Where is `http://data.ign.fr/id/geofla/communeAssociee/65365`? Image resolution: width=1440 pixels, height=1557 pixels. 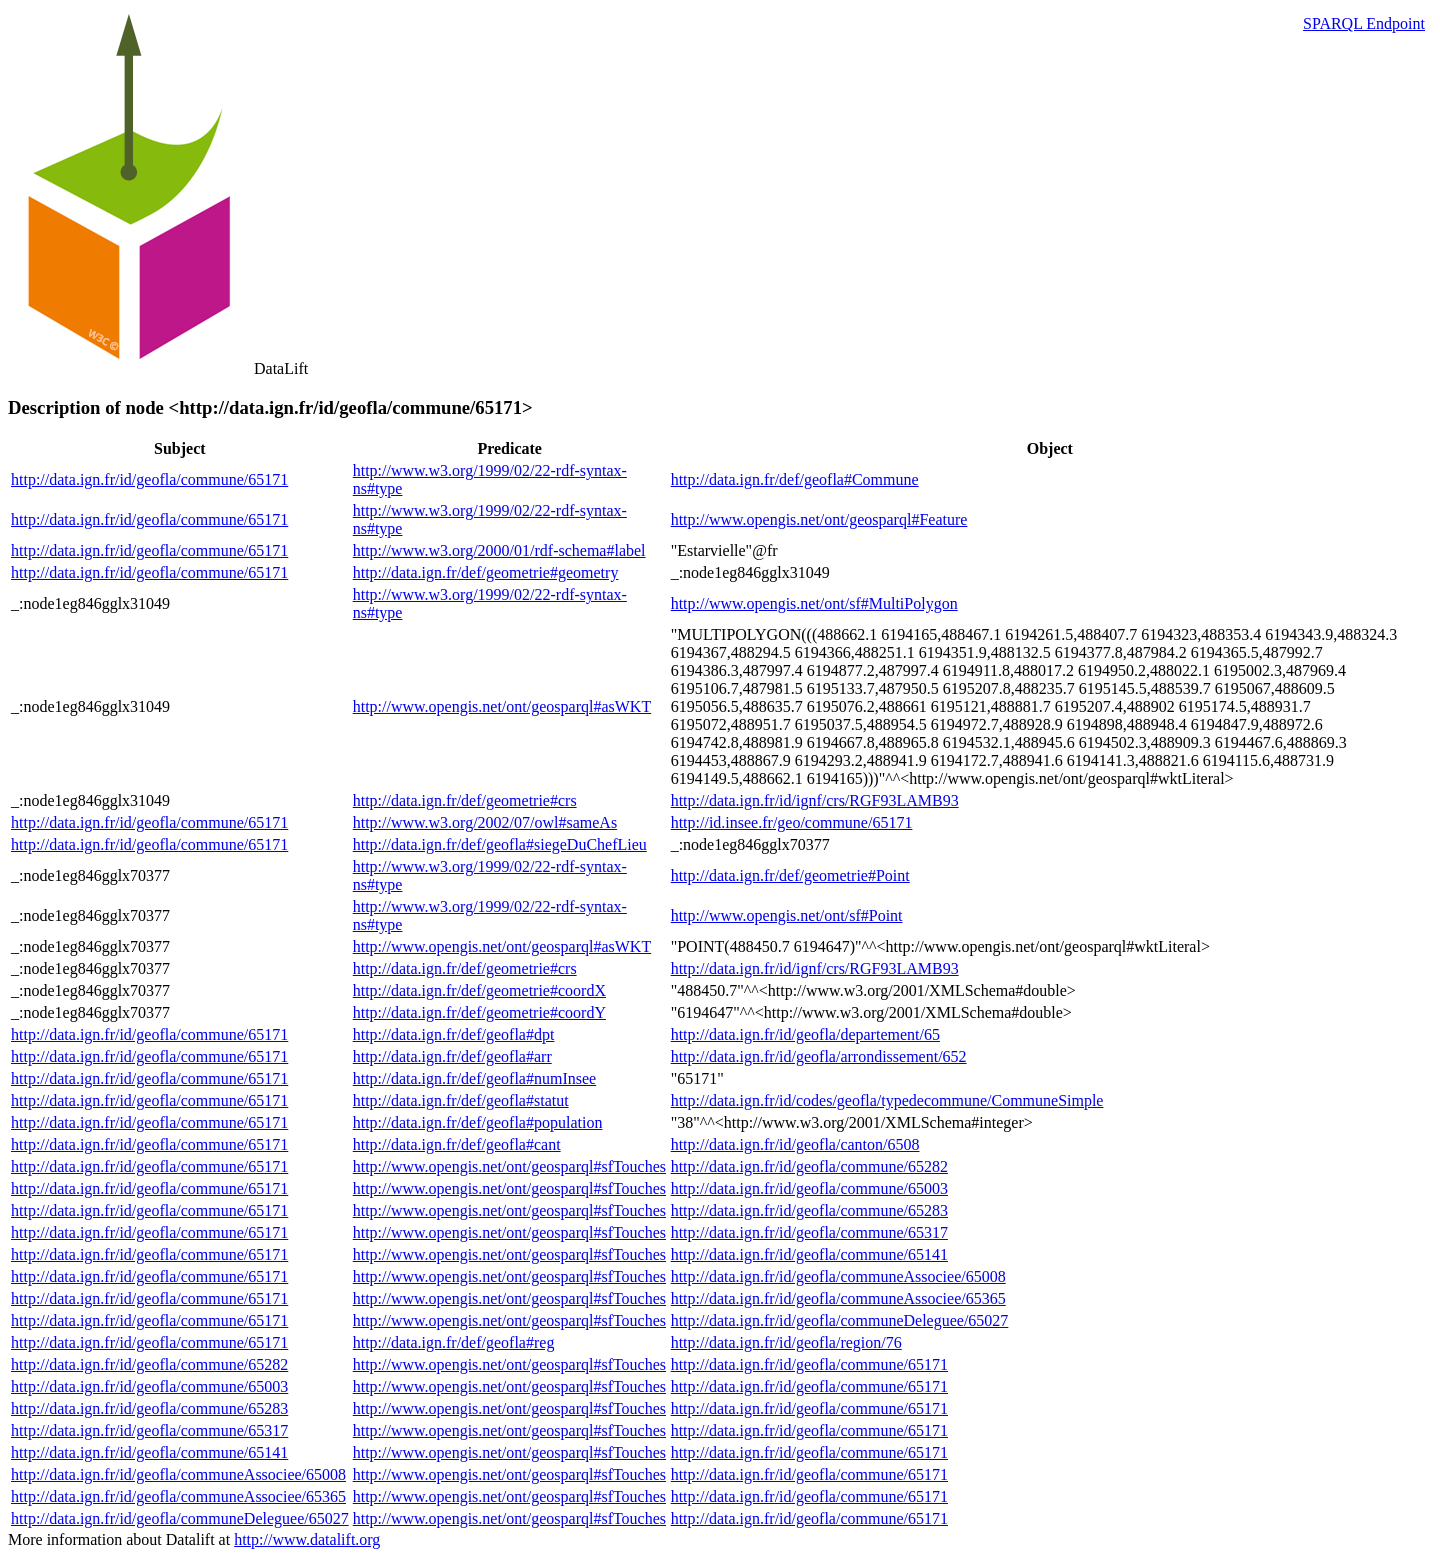 http://data.ign.fr/id/geofla/communeAssociee/65365 is located at coordinates (838, 1298).